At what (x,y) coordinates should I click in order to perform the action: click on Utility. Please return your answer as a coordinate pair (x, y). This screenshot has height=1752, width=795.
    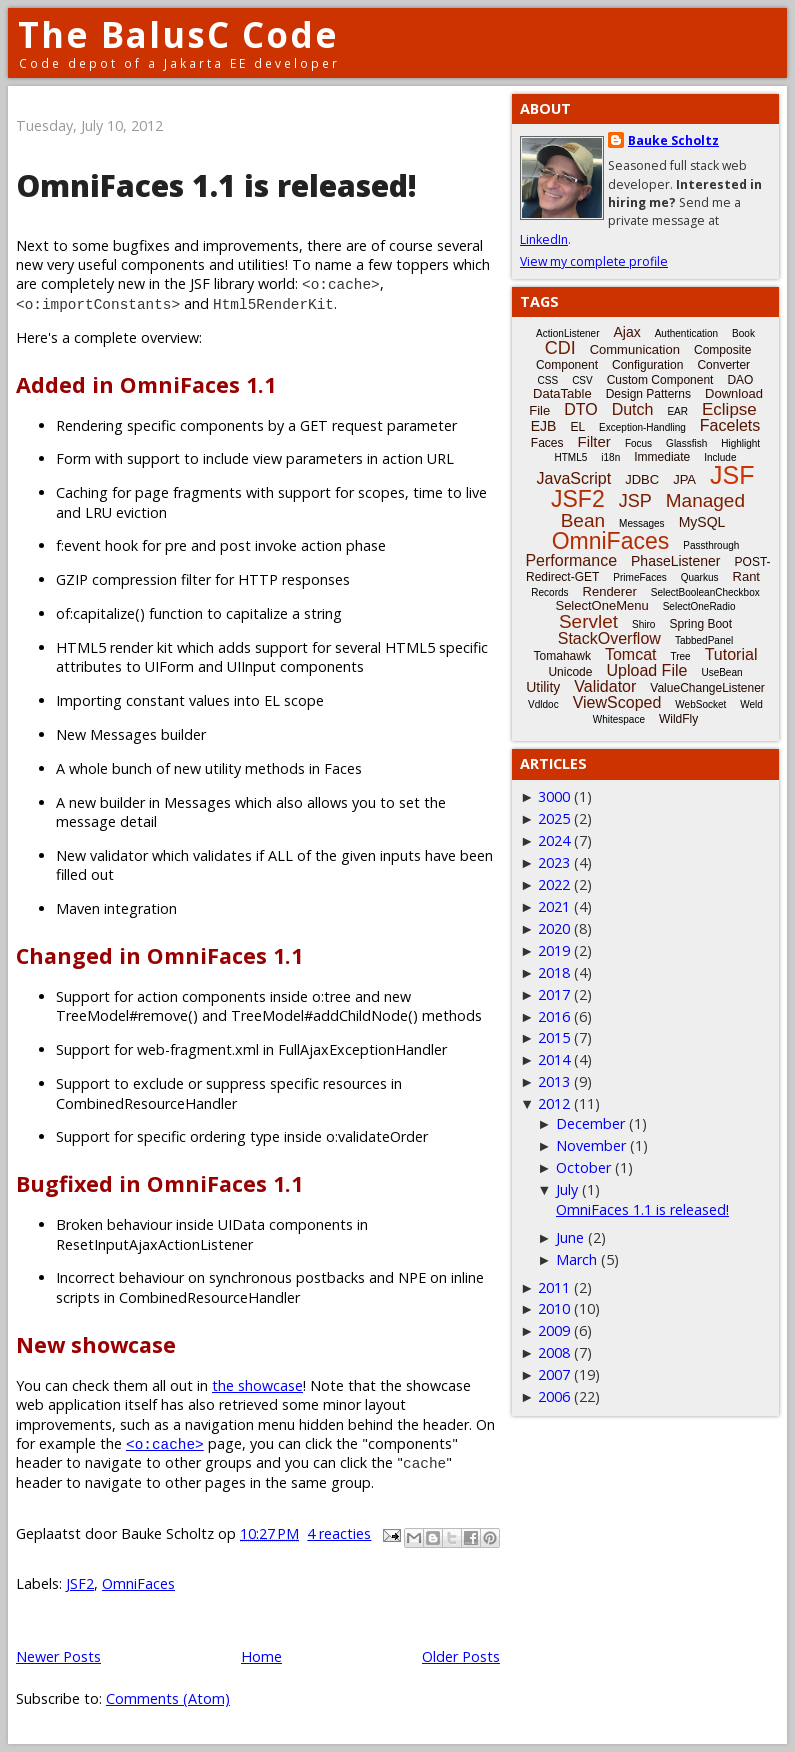
    Looking at the image, I should click on (543, 687).